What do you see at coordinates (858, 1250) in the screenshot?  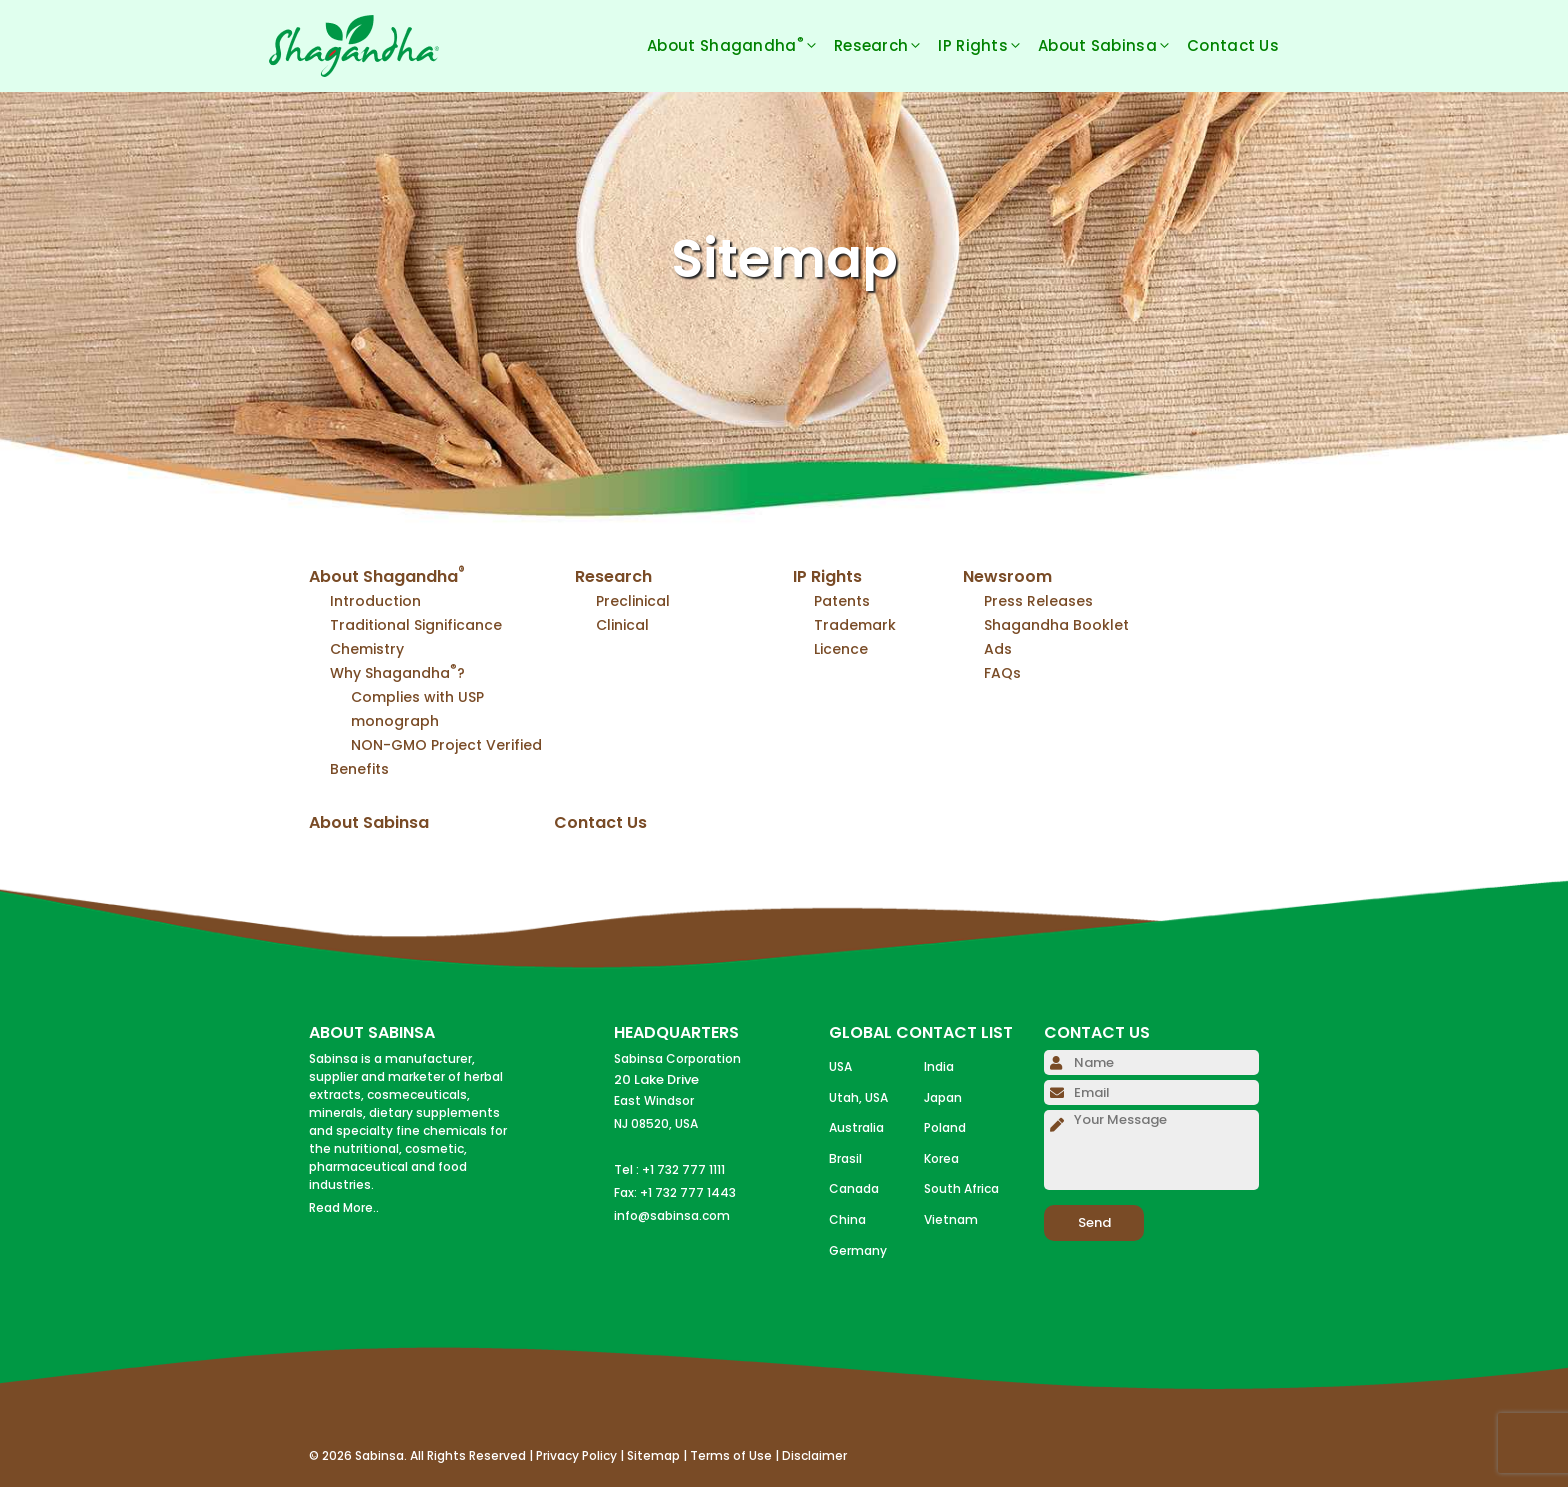 I see `Germany` at bounding box center [858, 1250].